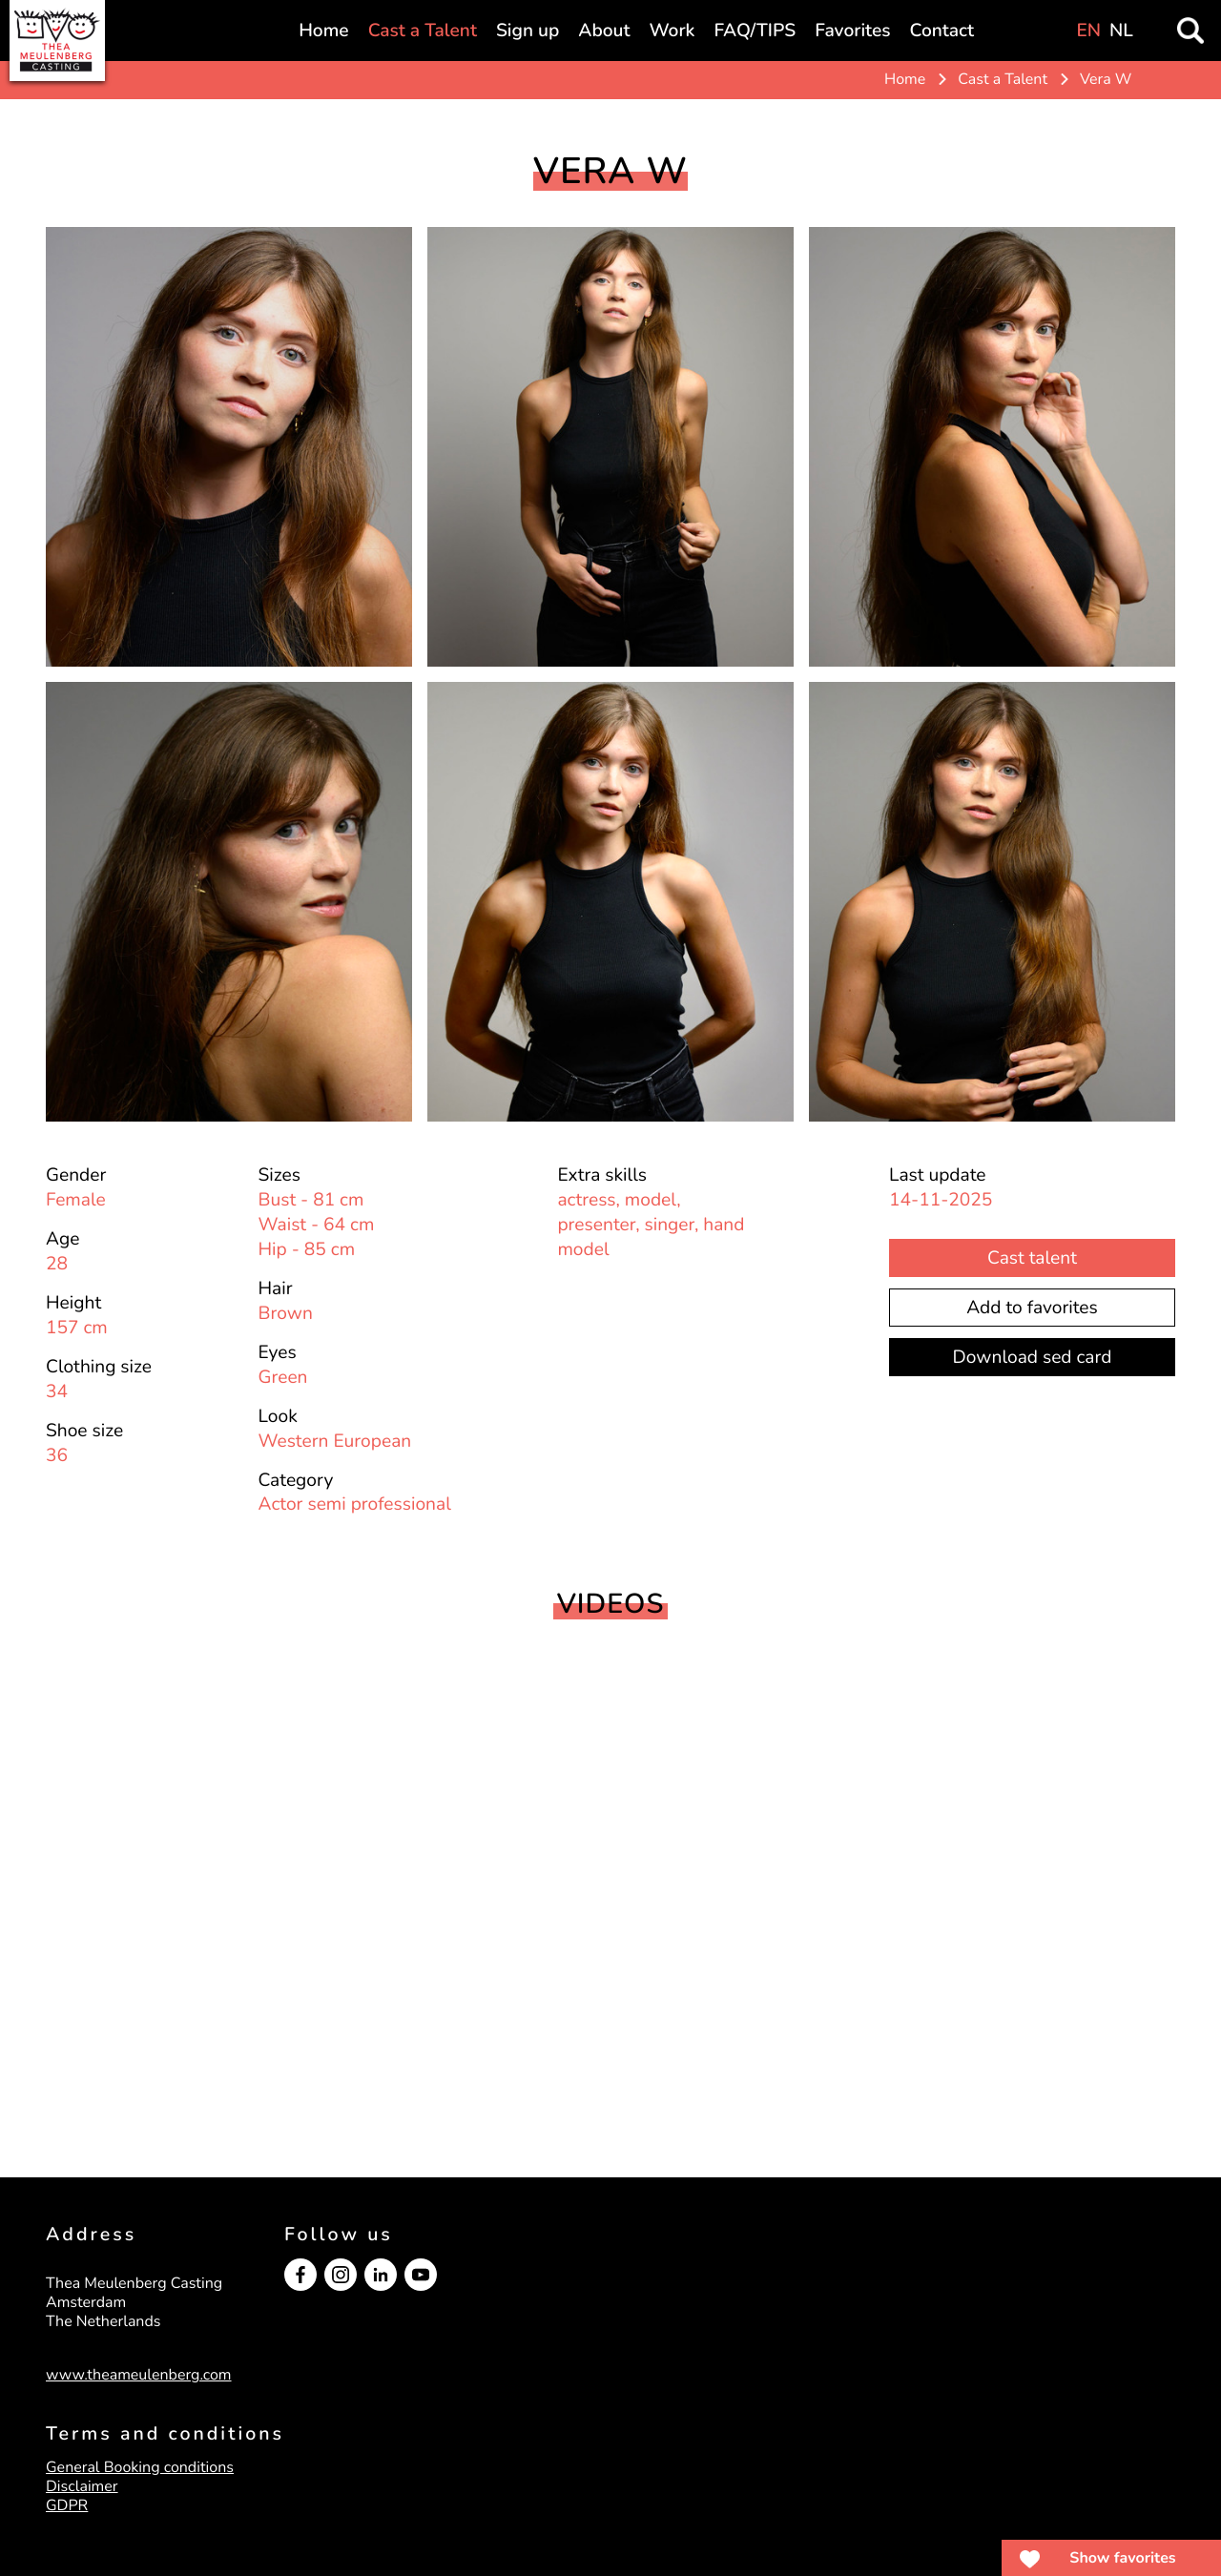 This screenshot has height=2576, width=1221. Describe the element at coordinates (1122, 2557) in the screenshot. I see `Show favorites` at that location.